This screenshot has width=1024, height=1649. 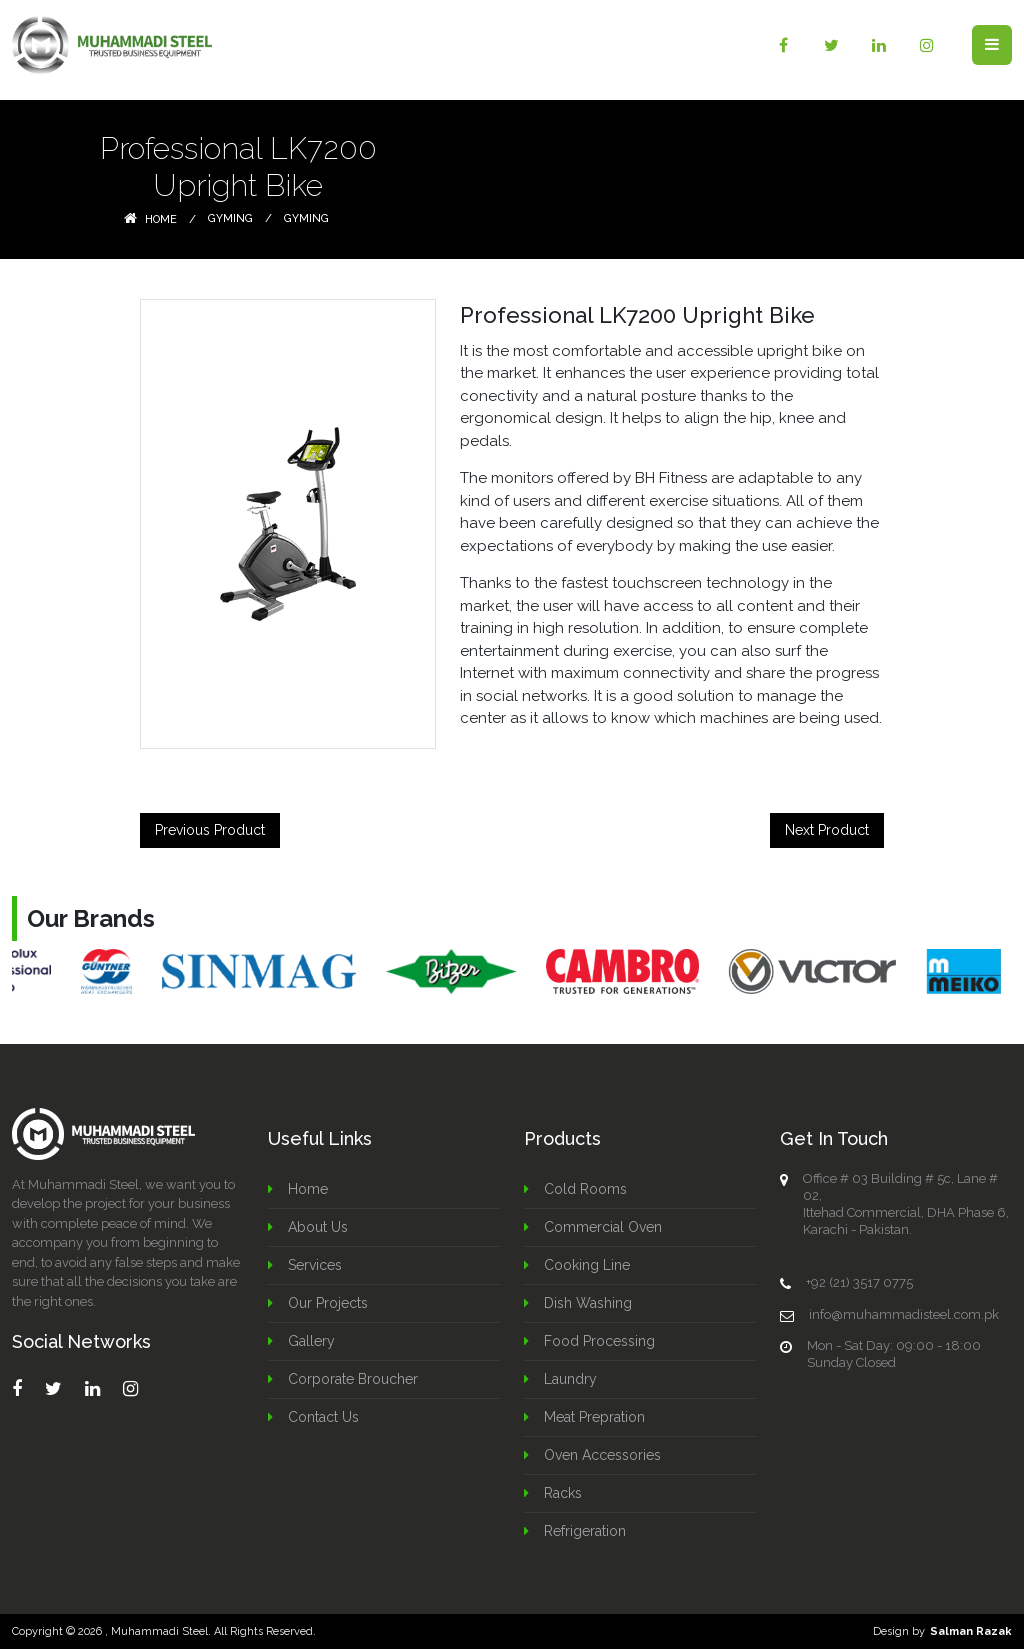 What do you see at coordinates (588, 1303) in the screenshot?
I see `Dish Washing` at bounding box center [588, 1303].